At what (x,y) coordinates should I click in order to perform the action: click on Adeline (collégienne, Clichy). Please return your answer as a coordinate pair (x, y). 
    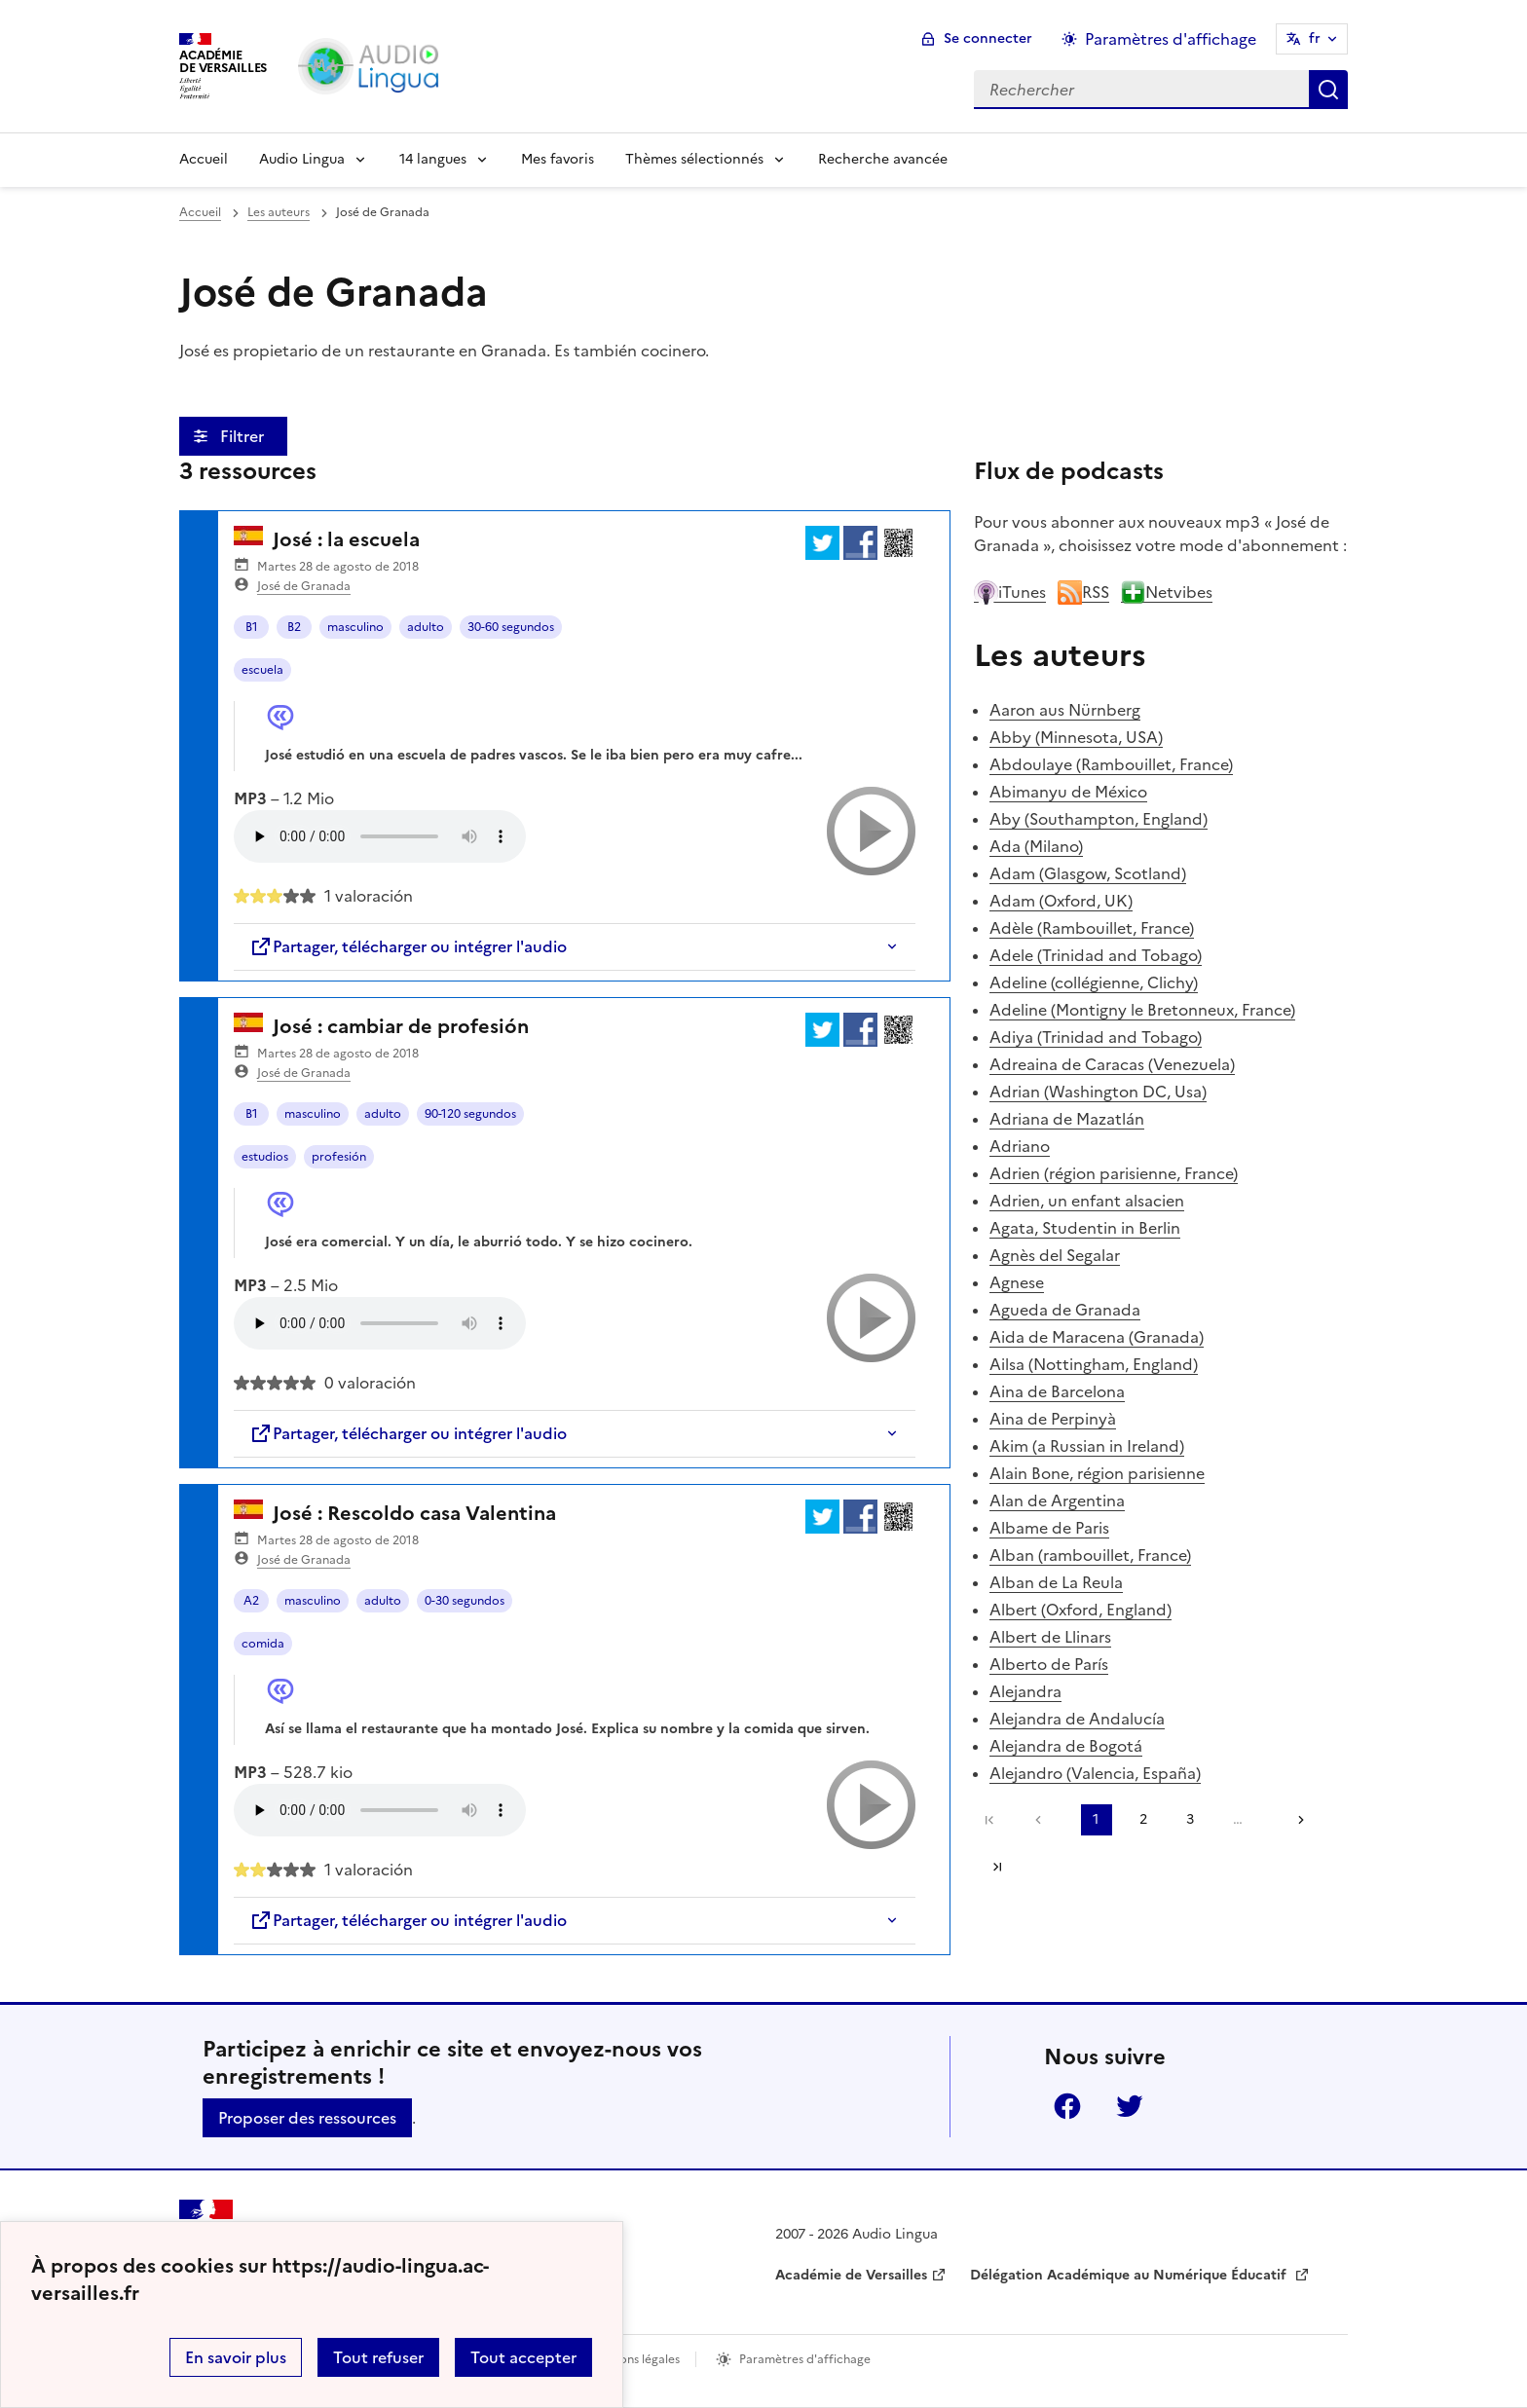
    Looking at the image, I should click on (1093, 982).